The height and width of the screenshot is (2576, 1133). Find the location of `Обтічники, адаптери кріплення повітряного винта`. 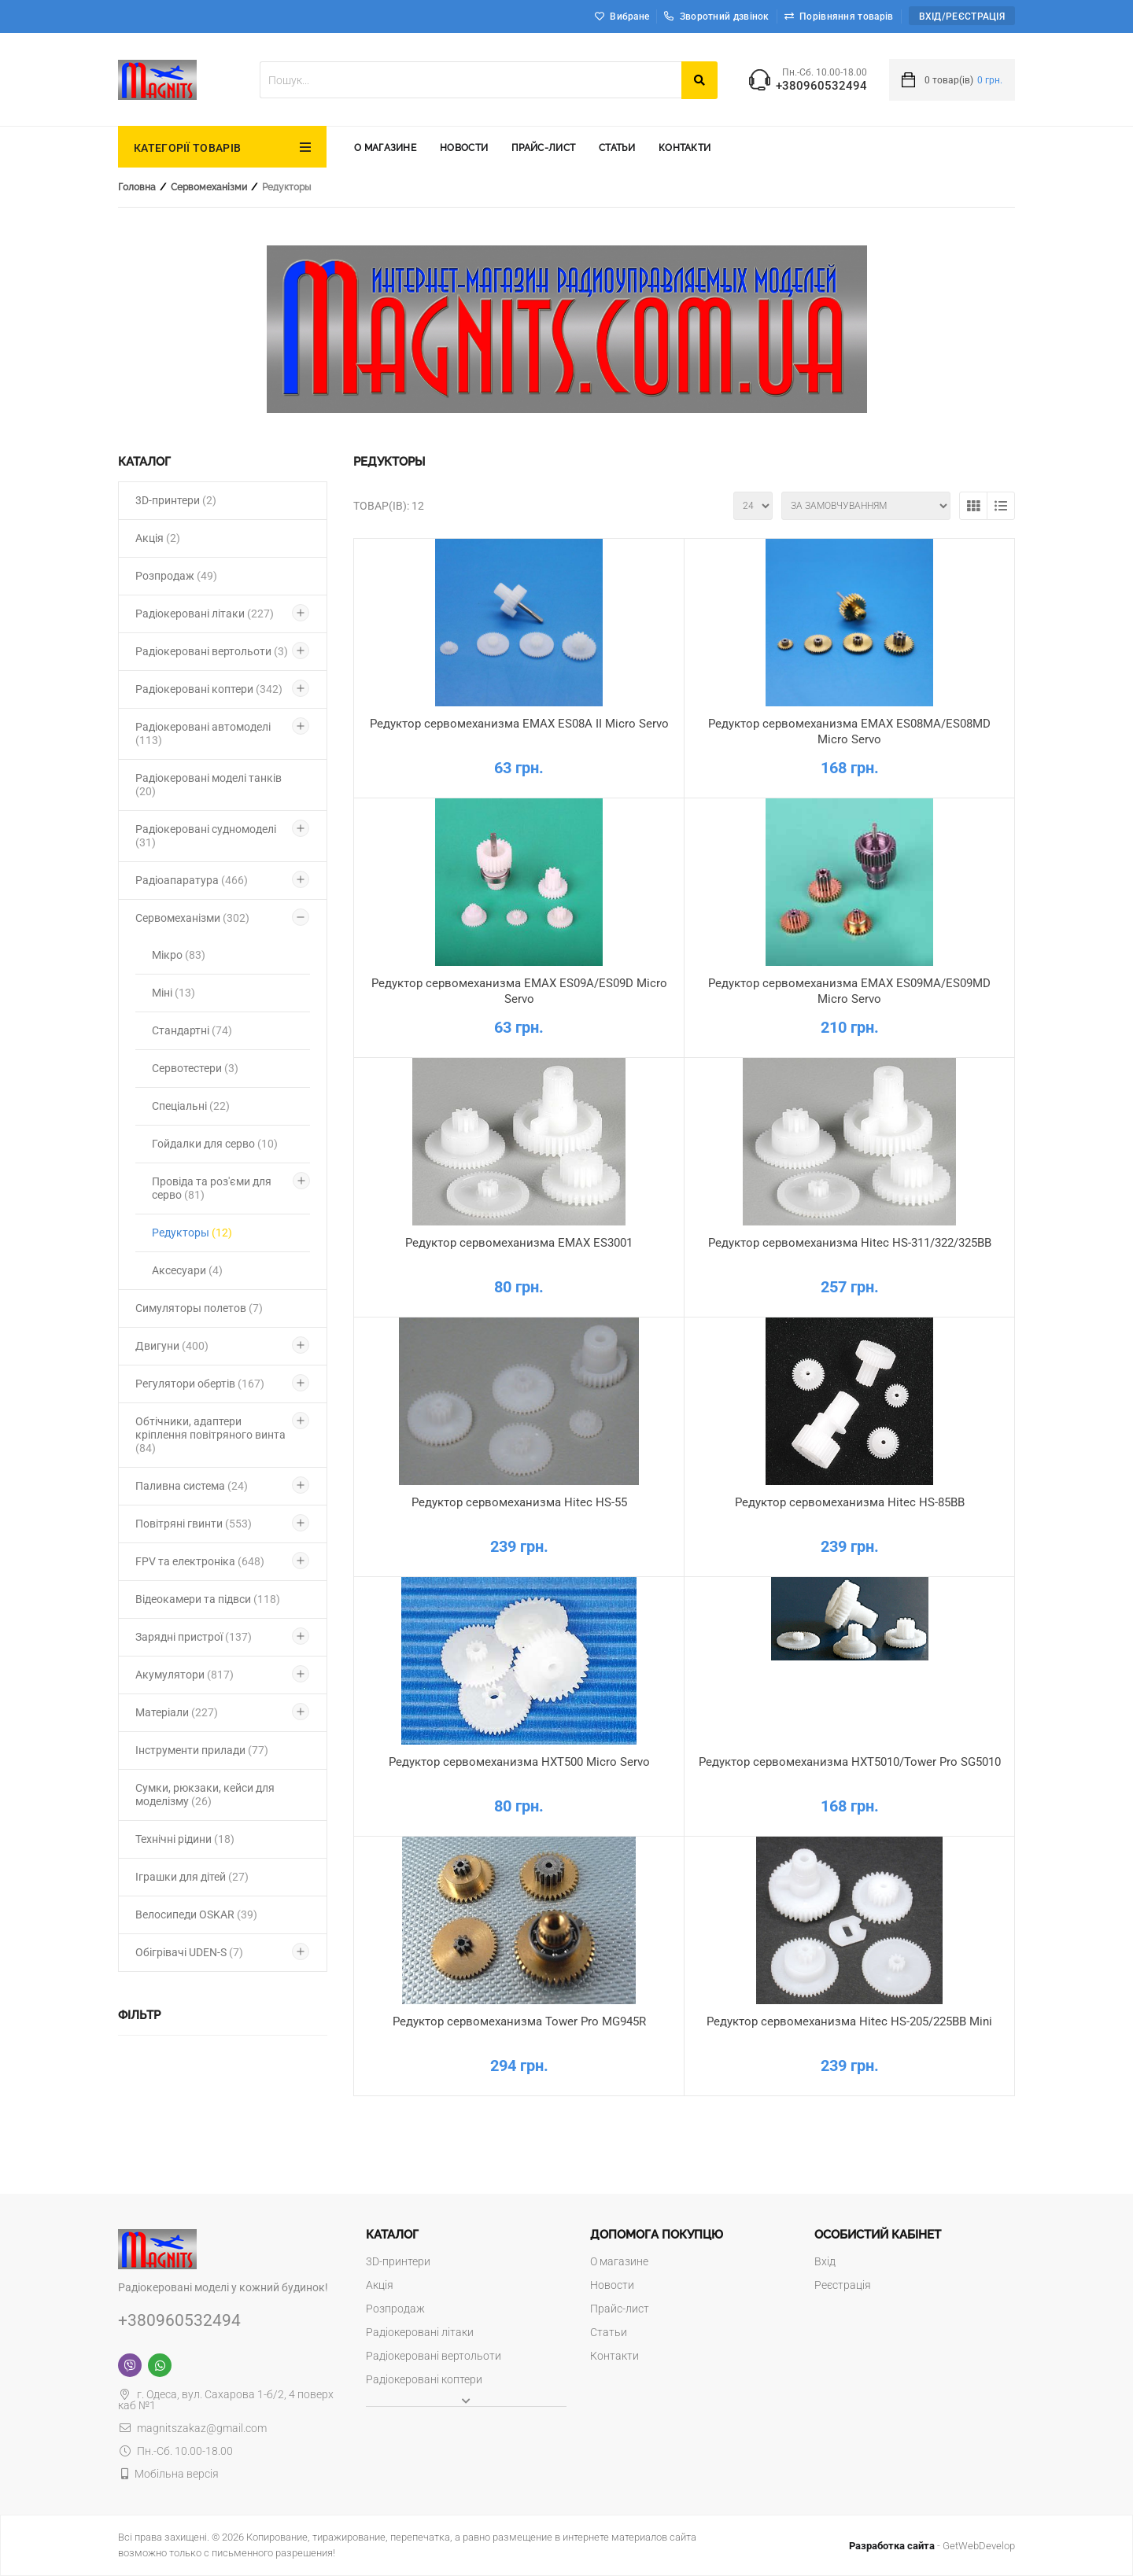

Обтічники, адаптери кріплення повітряного винта is located at coordinates (210, 1434).